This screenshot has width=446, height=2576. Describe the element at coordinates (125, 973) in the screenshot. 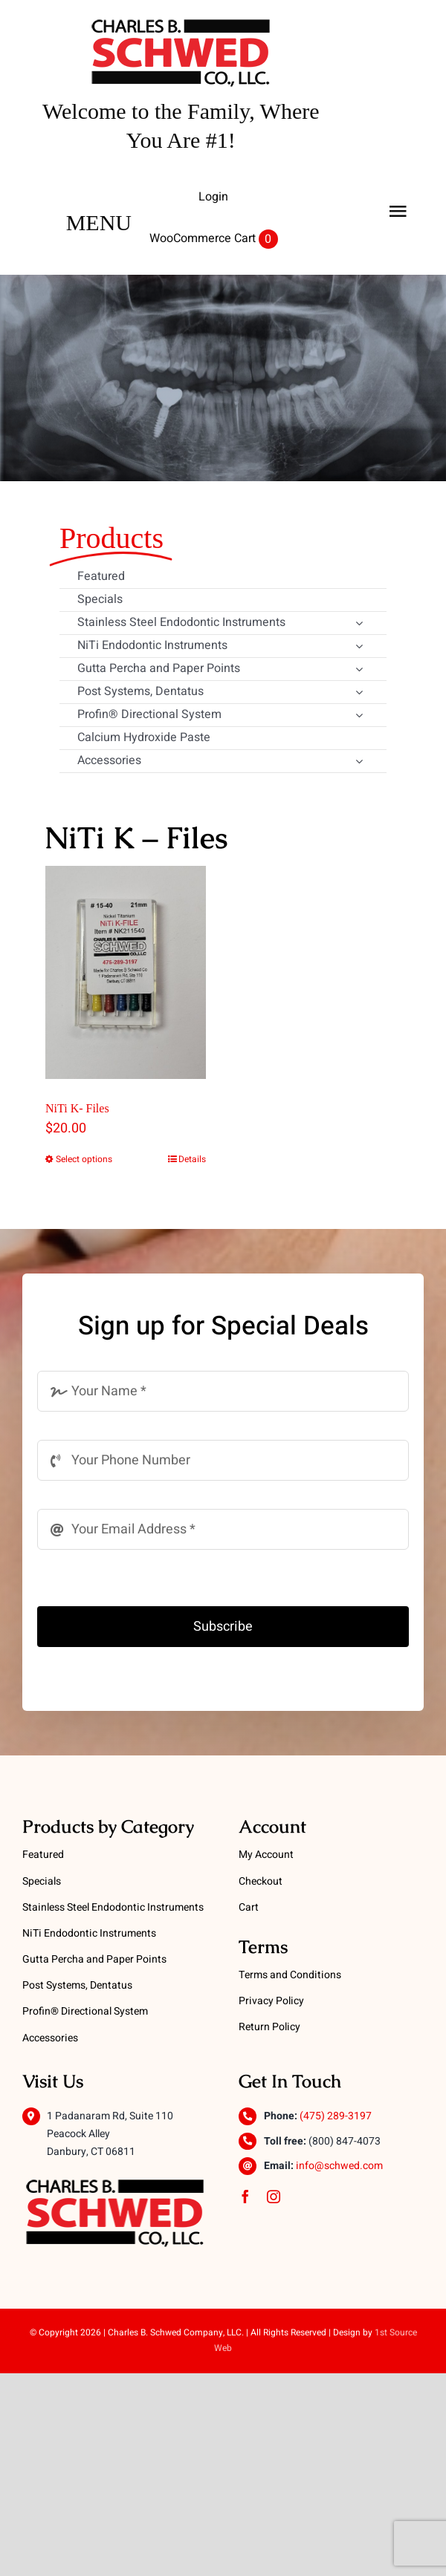

I see `[NiTi K- Files]` at that location.